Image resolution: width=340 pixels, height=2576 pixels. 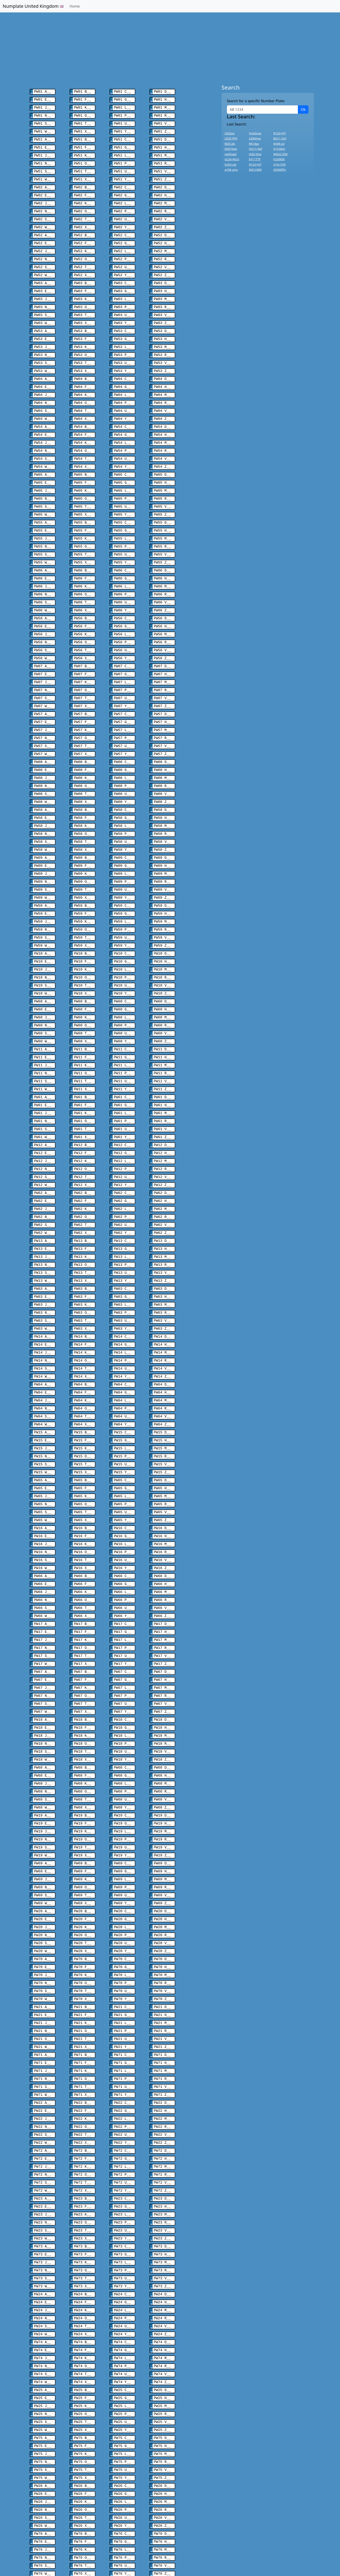 I want to click on PW66 G__, so click(x=122, y=1500).